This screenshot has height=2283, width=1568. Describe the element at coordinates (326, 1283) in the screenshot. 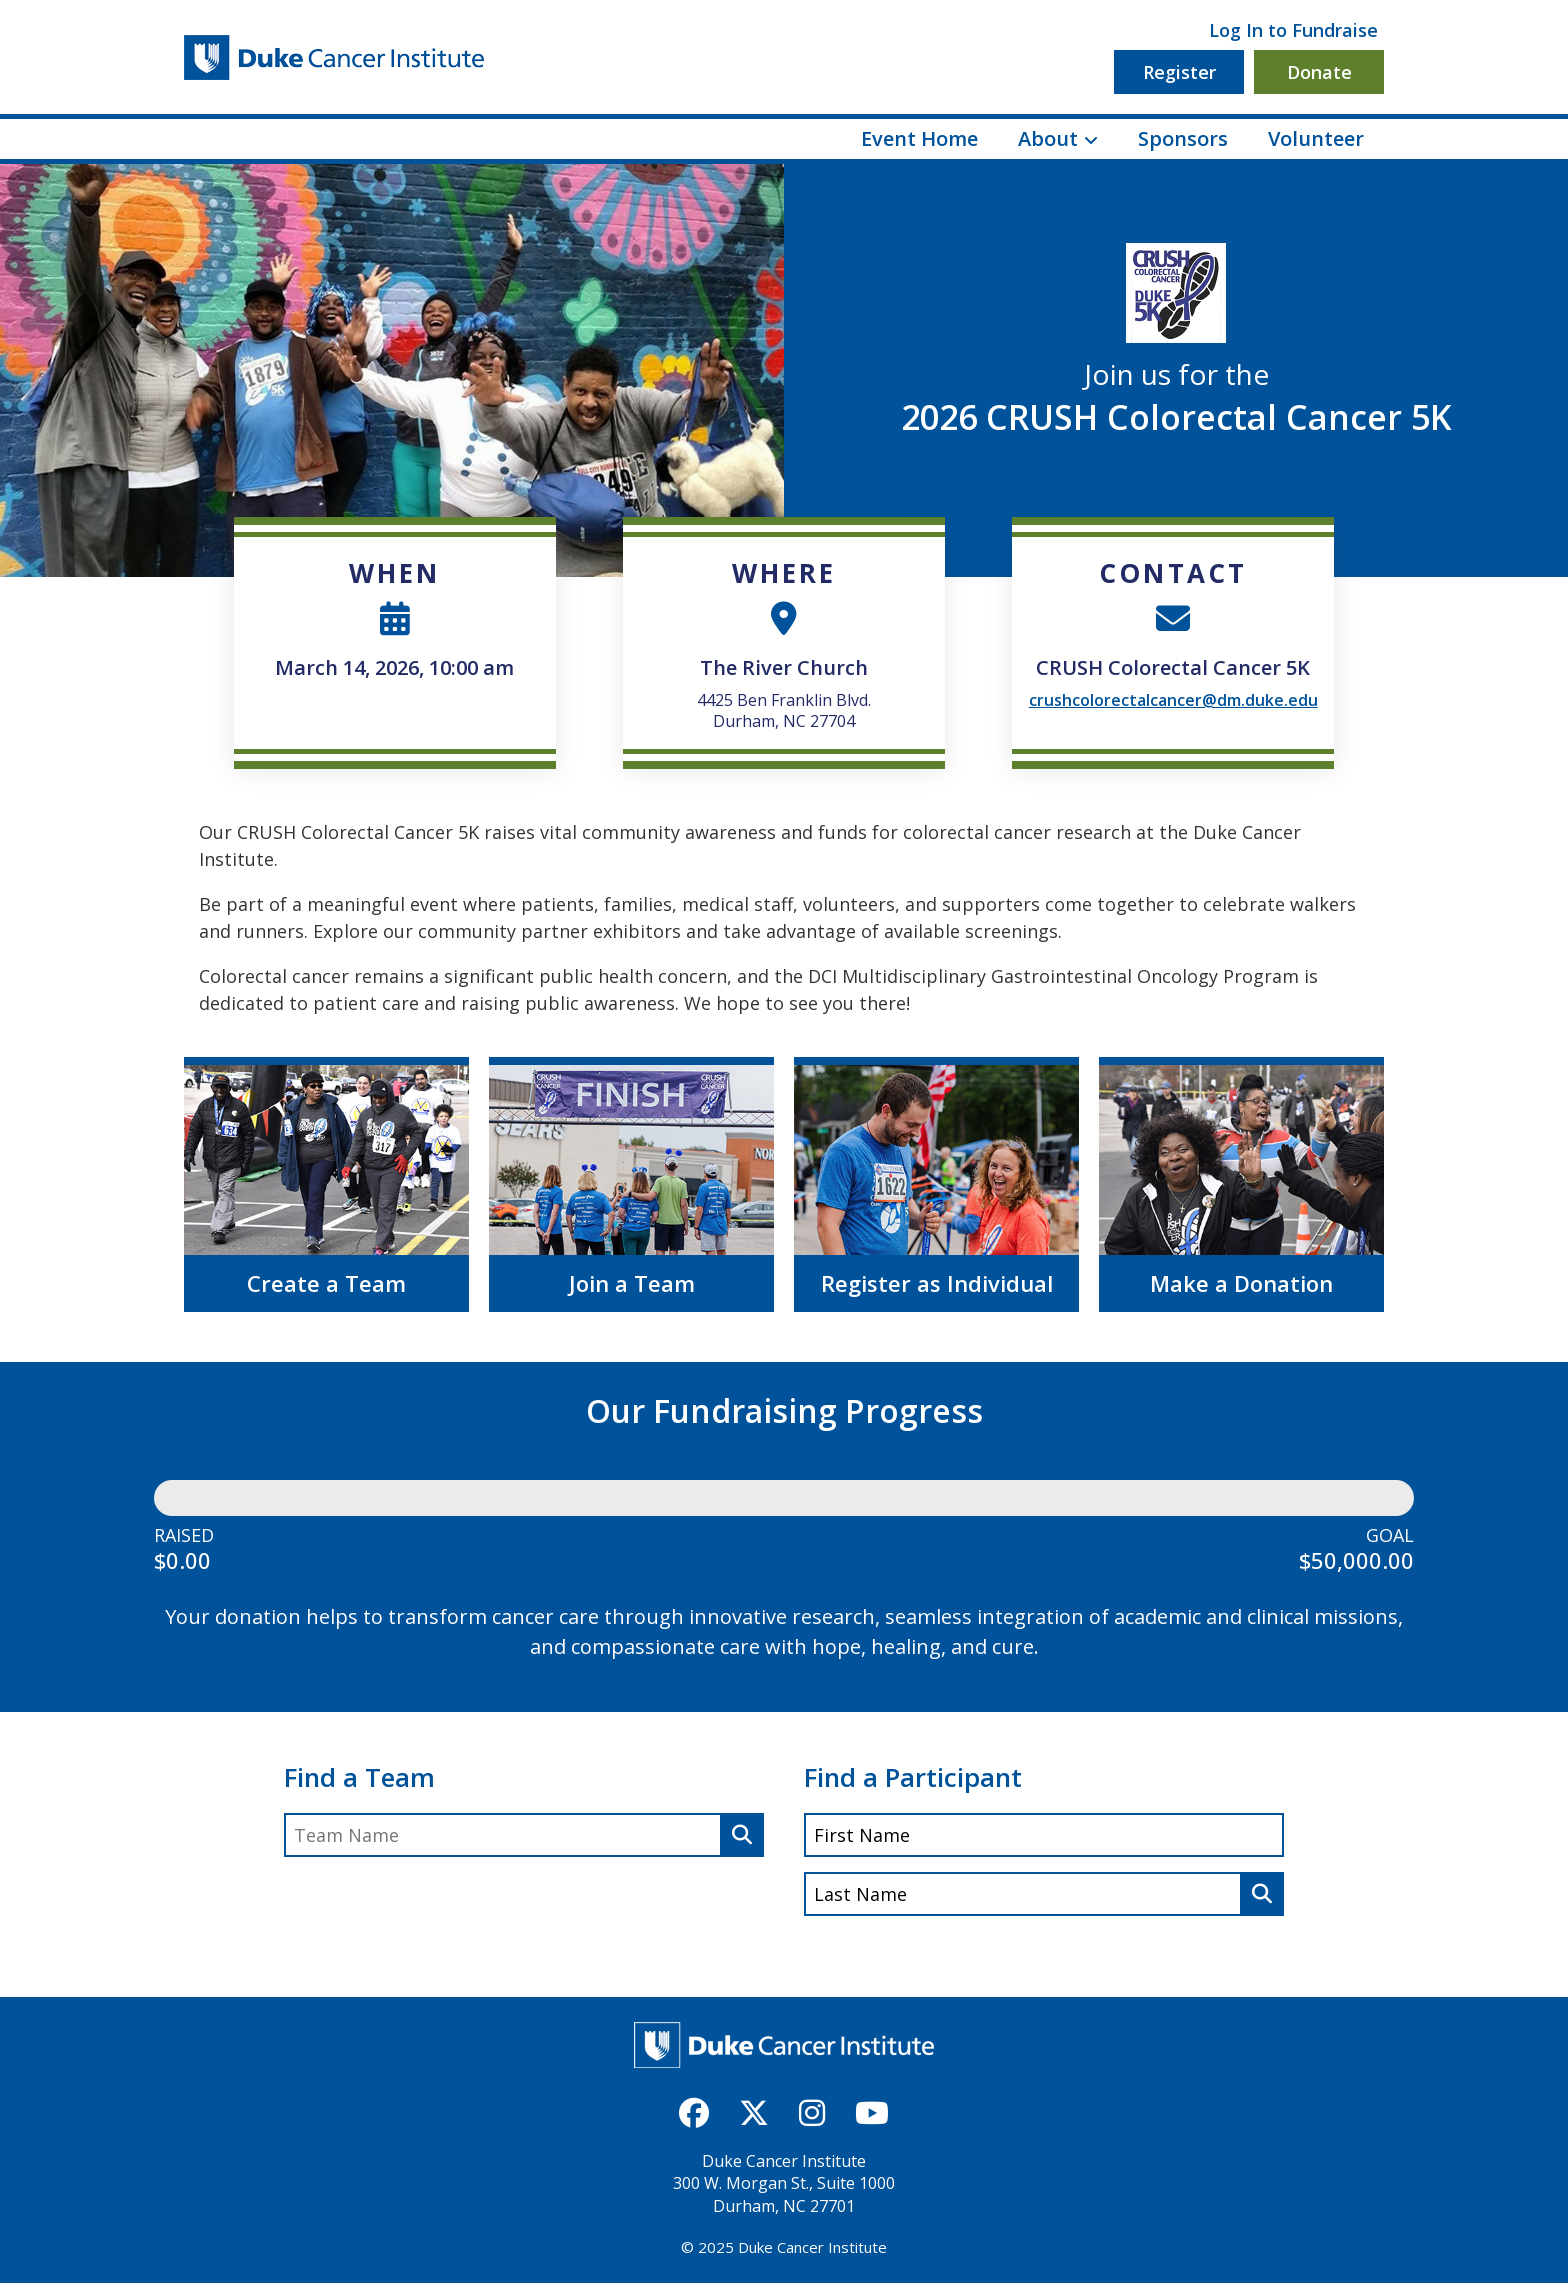

I see `Create a Team` at that location.